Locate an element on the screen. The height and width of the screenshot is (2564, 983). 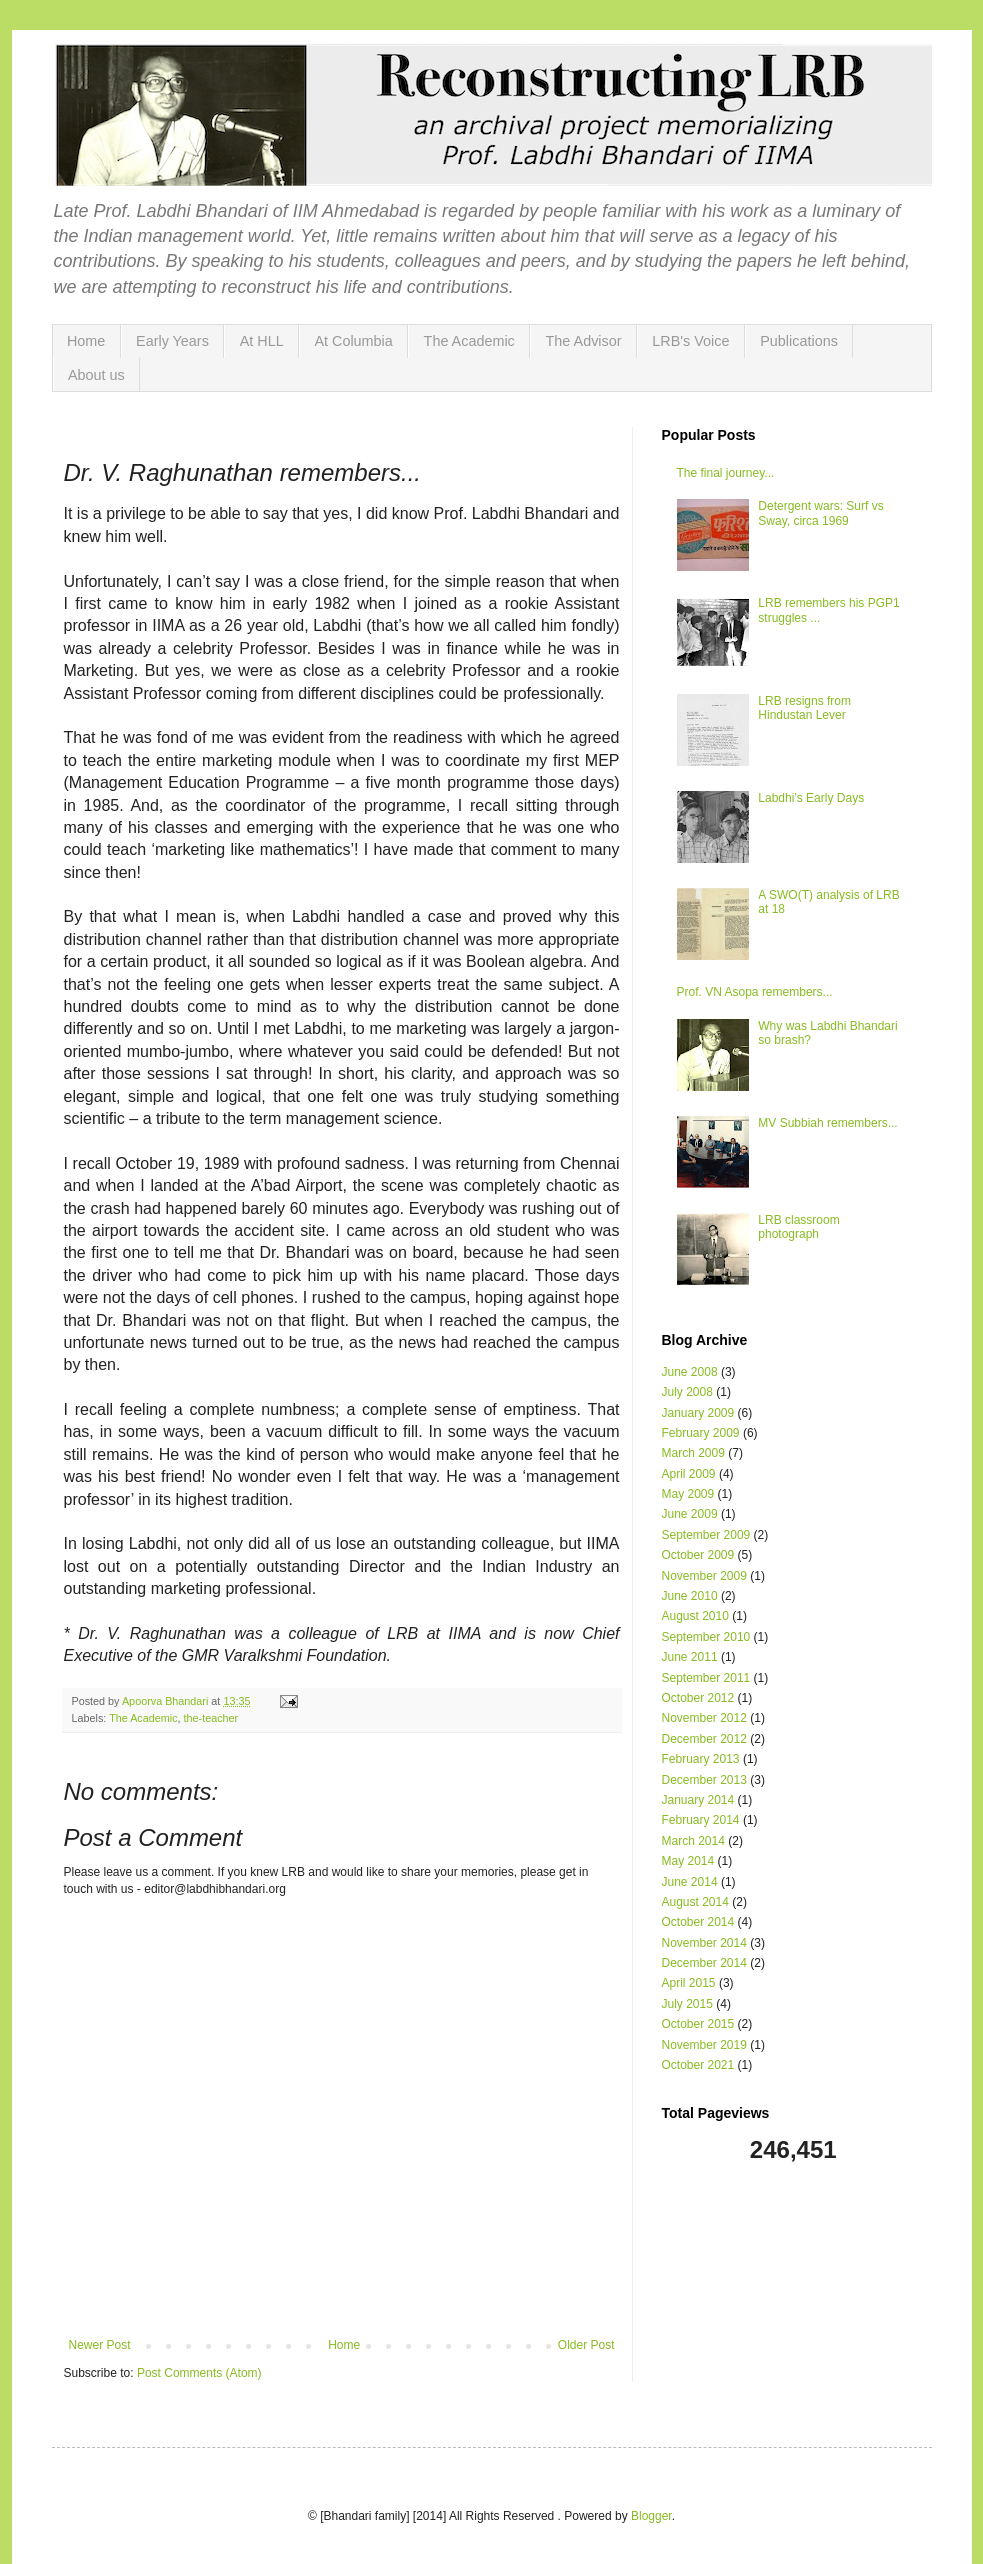
LRB classroom photograph is located at coordinates (798, 1227).